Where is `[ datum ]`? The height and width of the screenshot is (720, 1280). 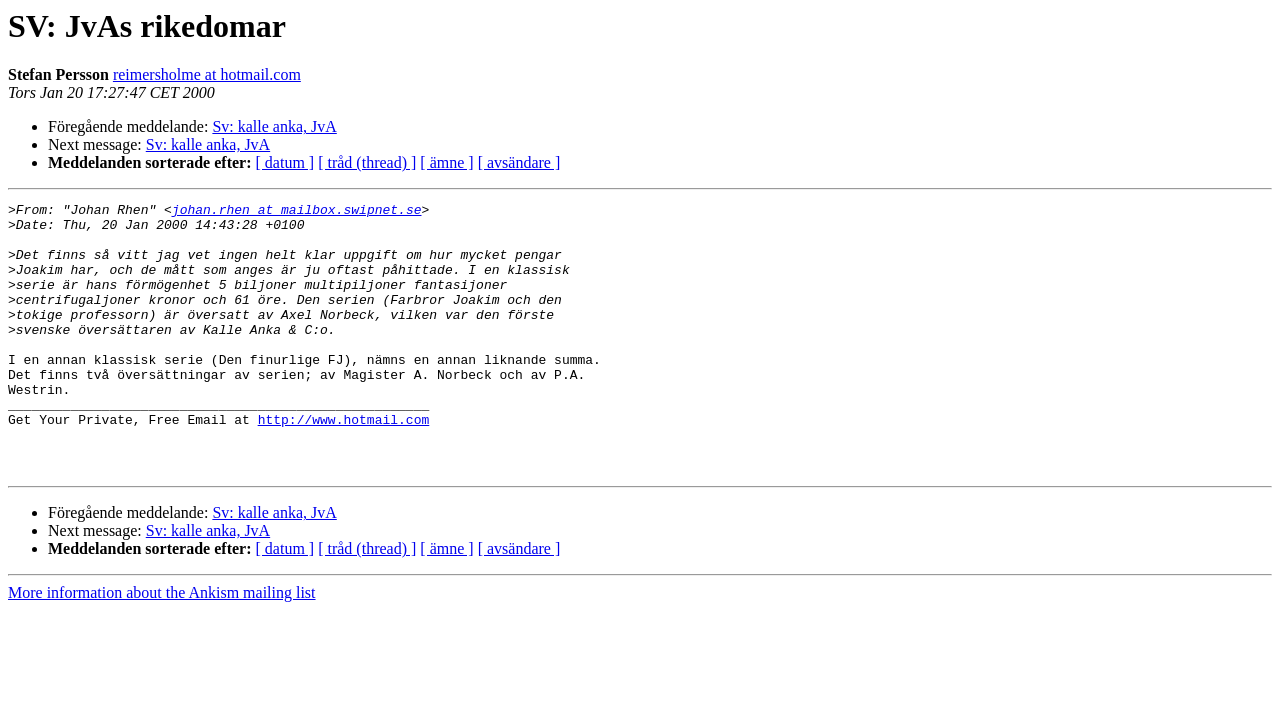 [ datum ] is located at coordinates (285, 162).